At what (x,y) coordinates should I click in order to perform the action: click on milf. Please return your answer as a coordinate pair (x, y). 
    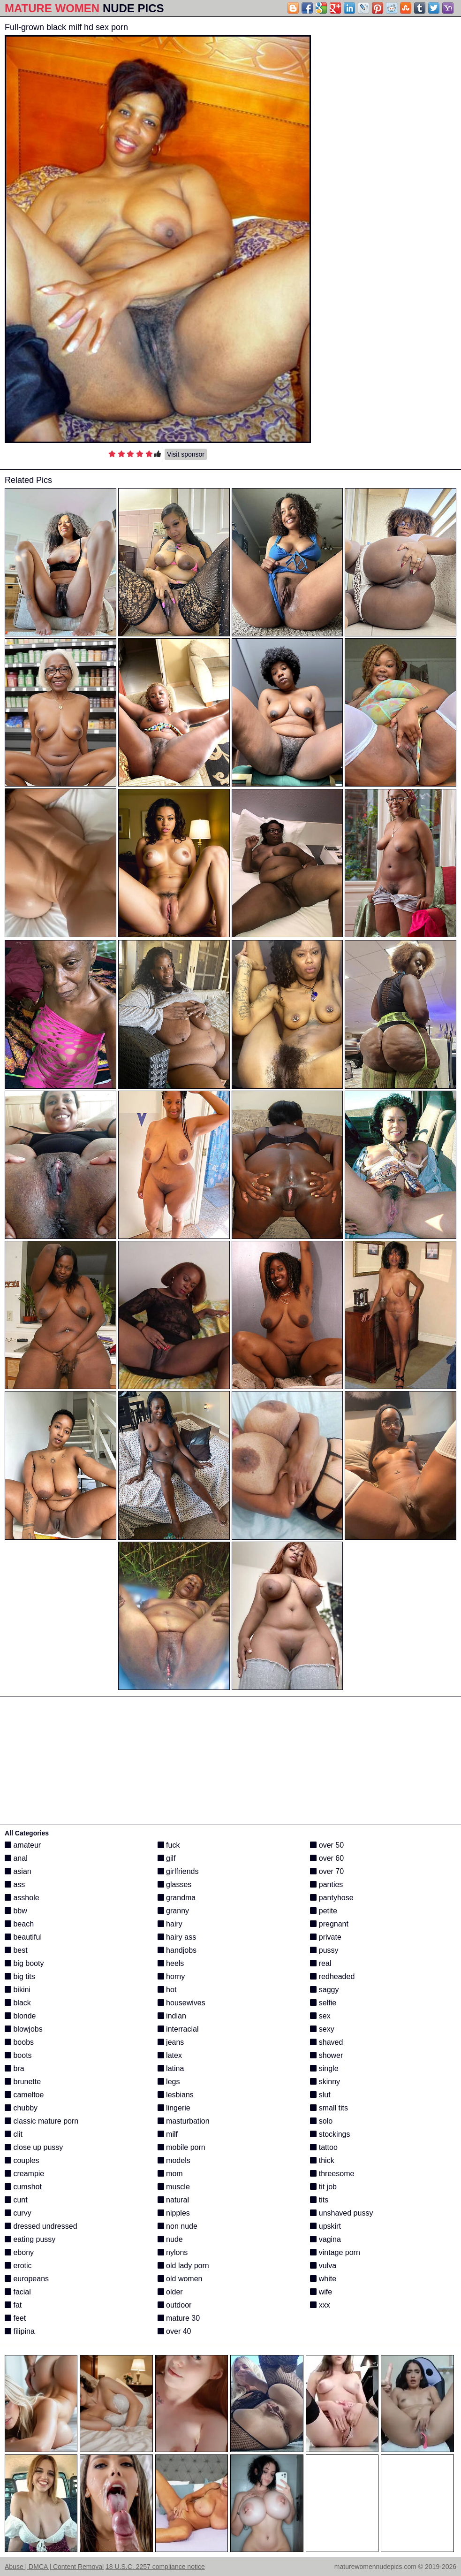
    Looking at the image, I should click on (168, 2134).